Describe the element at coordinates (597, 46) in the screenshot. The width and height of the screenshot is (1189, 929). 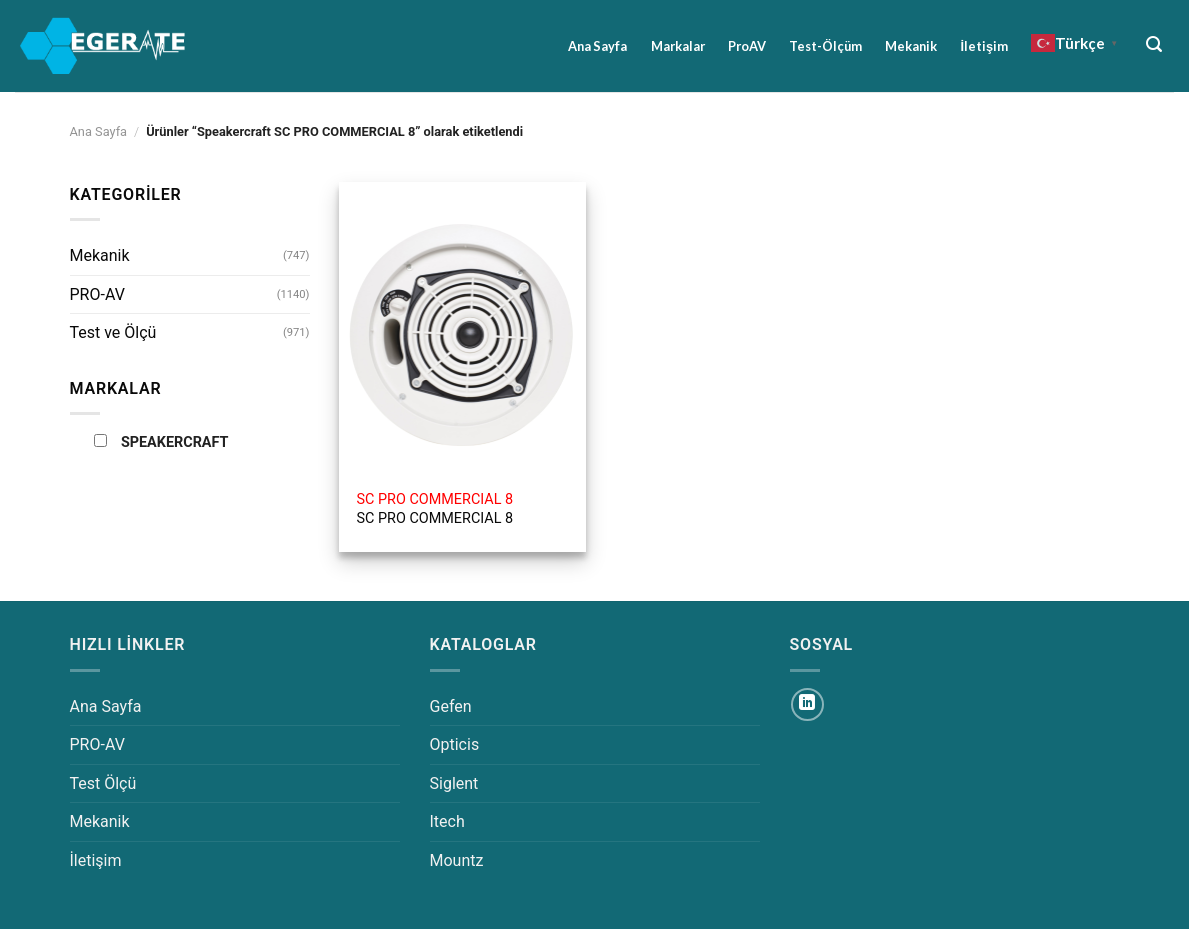
I see `Ana Sayfa` at that location.